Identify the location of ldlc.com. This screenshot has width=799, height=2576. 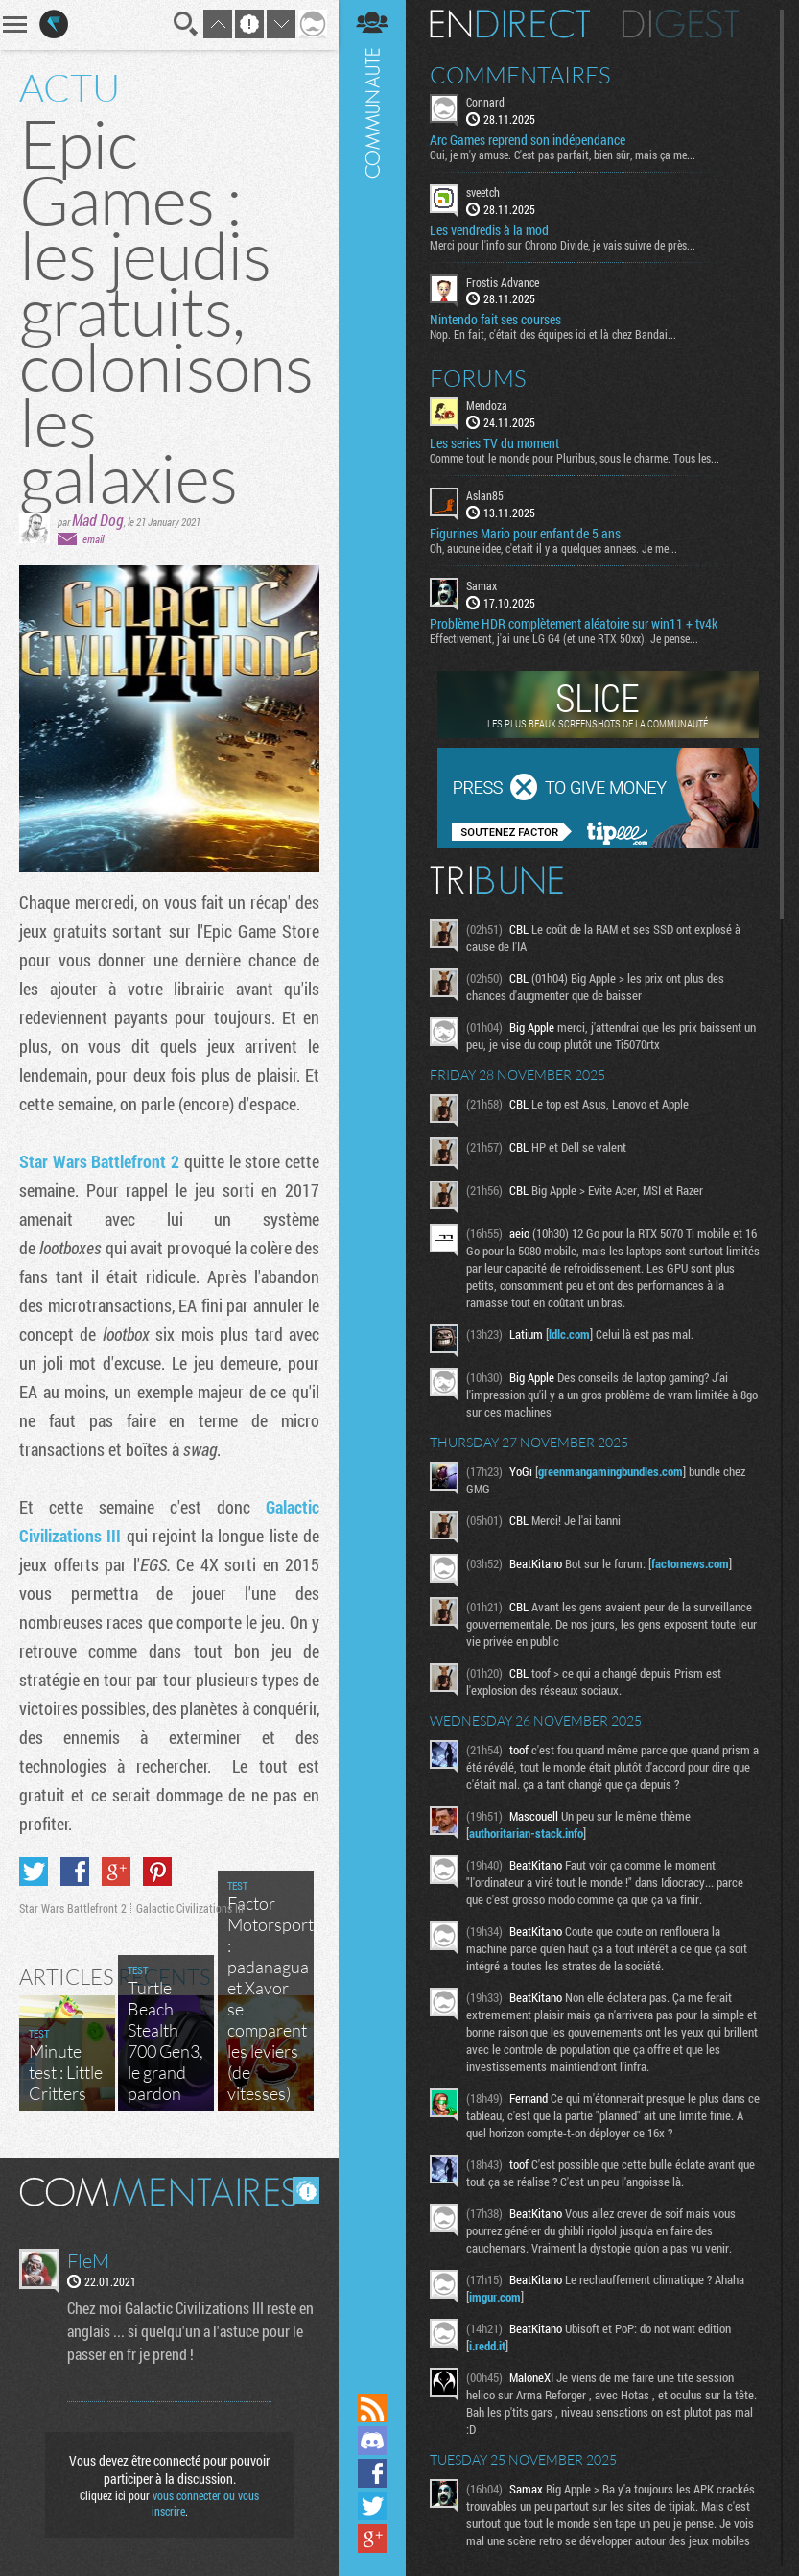
(569, 1334).